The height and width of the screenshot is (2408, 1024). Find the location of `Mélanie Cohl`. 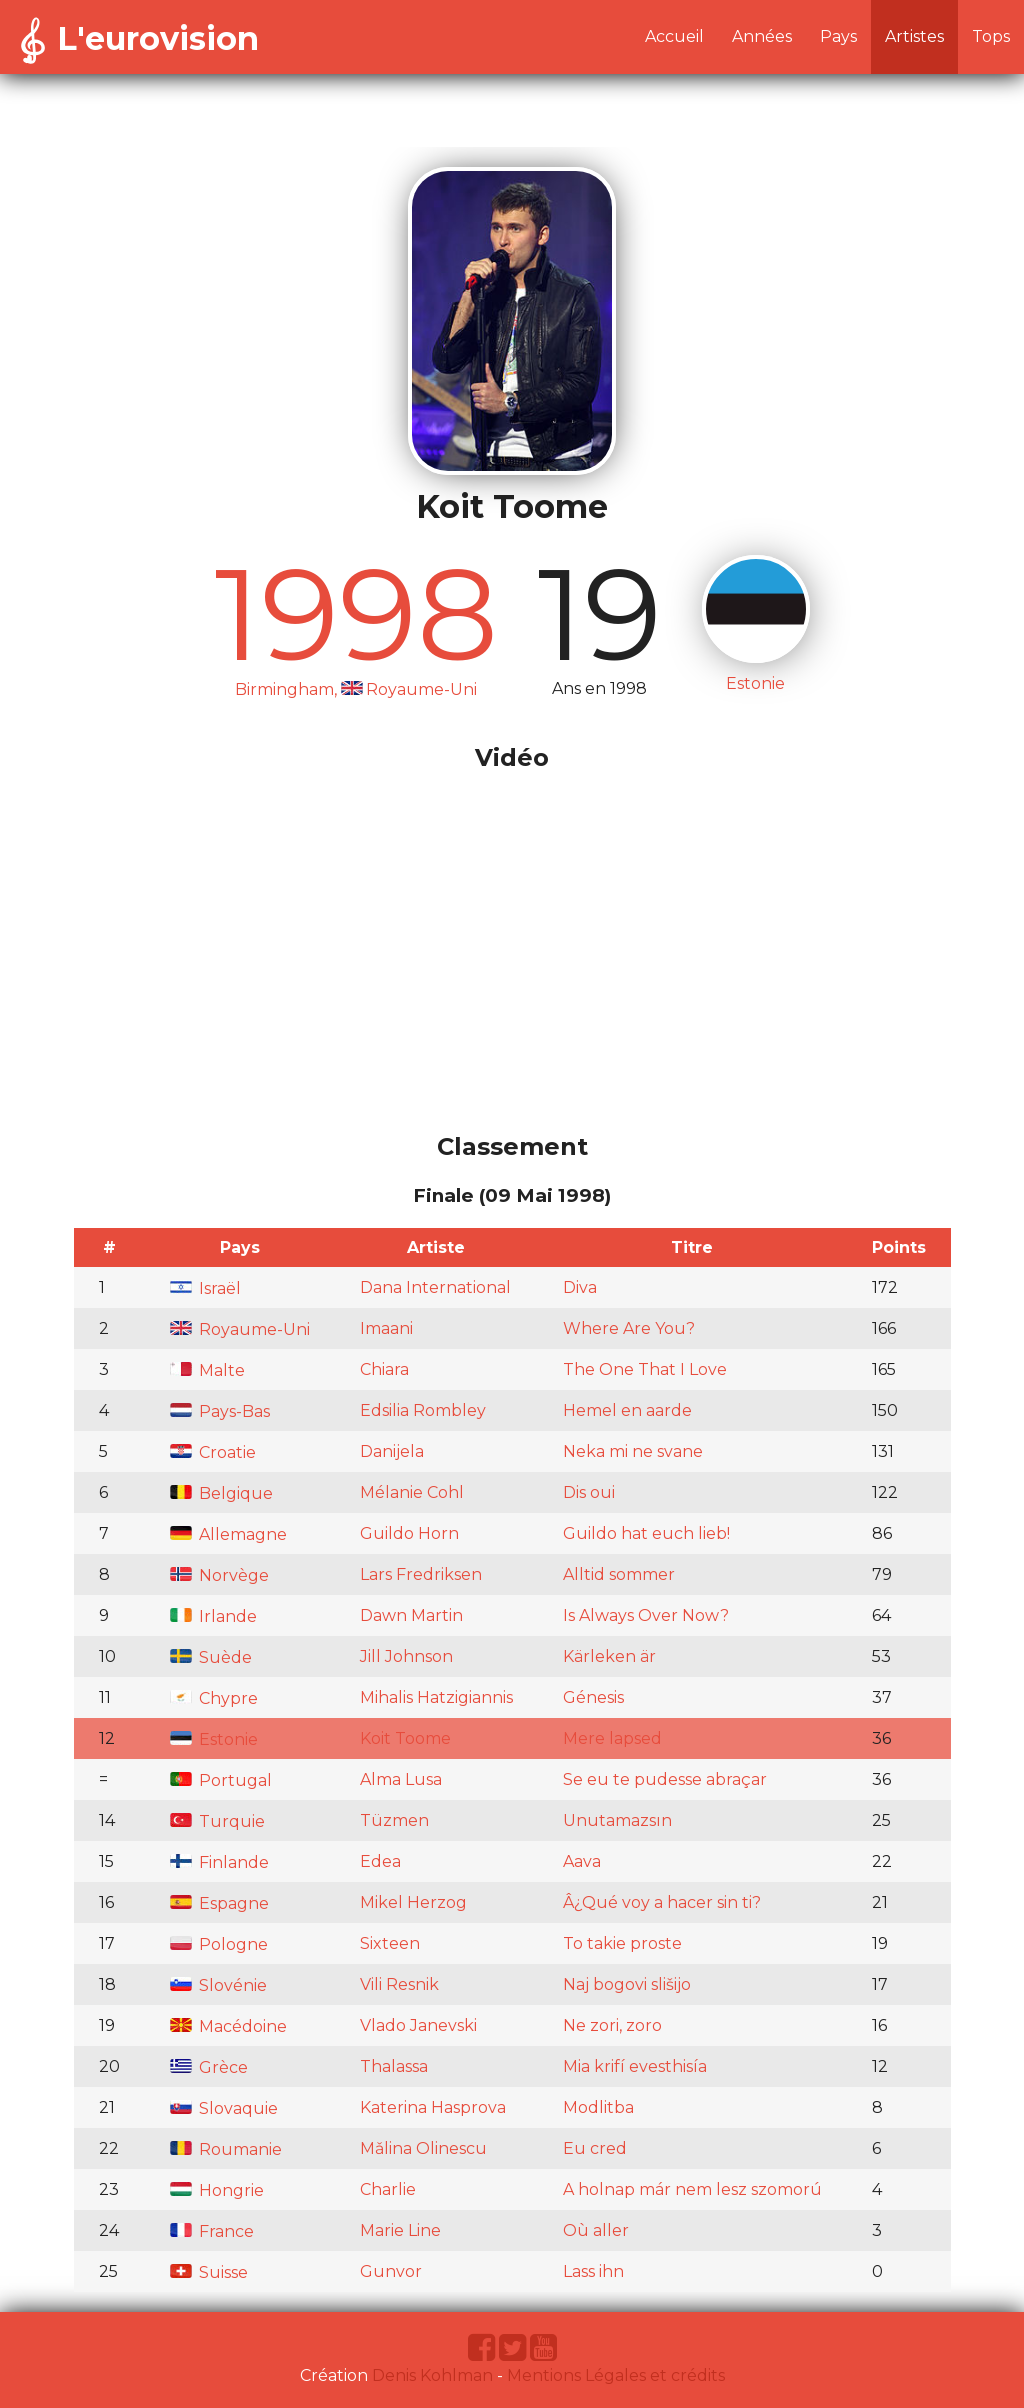

Mélanie Cohl is located at coordinates (412, 1492).